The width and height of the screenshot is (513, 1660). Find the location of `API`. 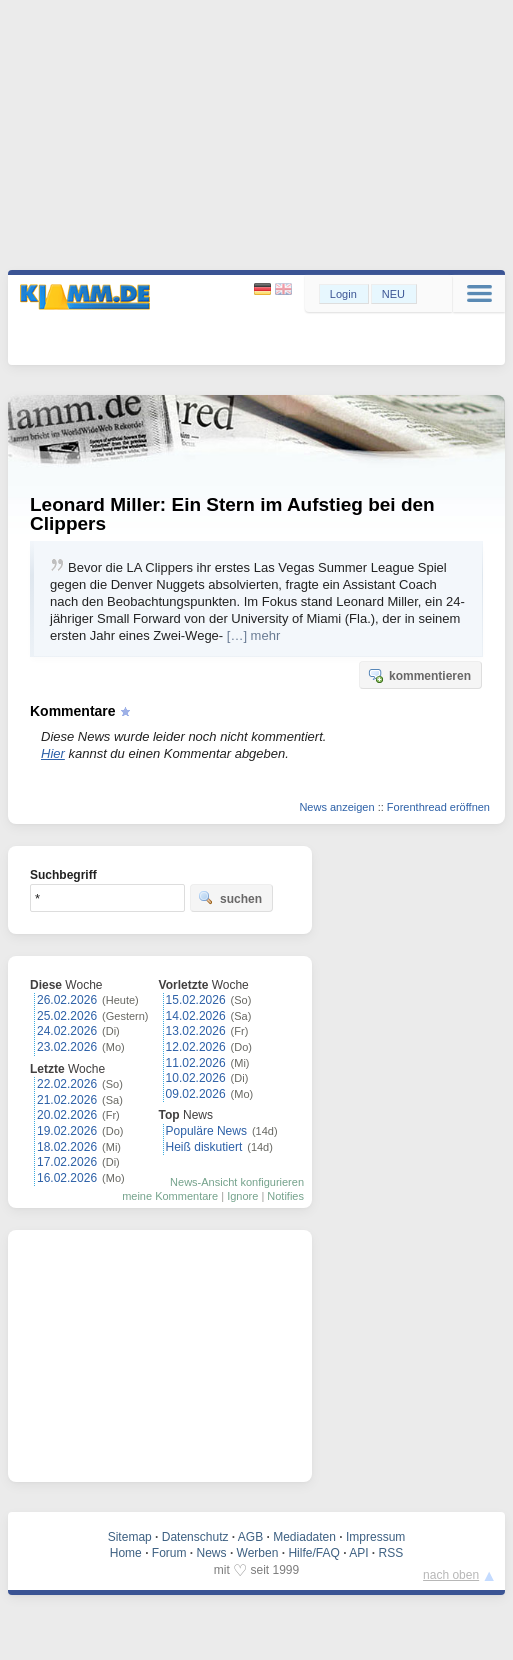

API is located at coordinates (358, 1553).